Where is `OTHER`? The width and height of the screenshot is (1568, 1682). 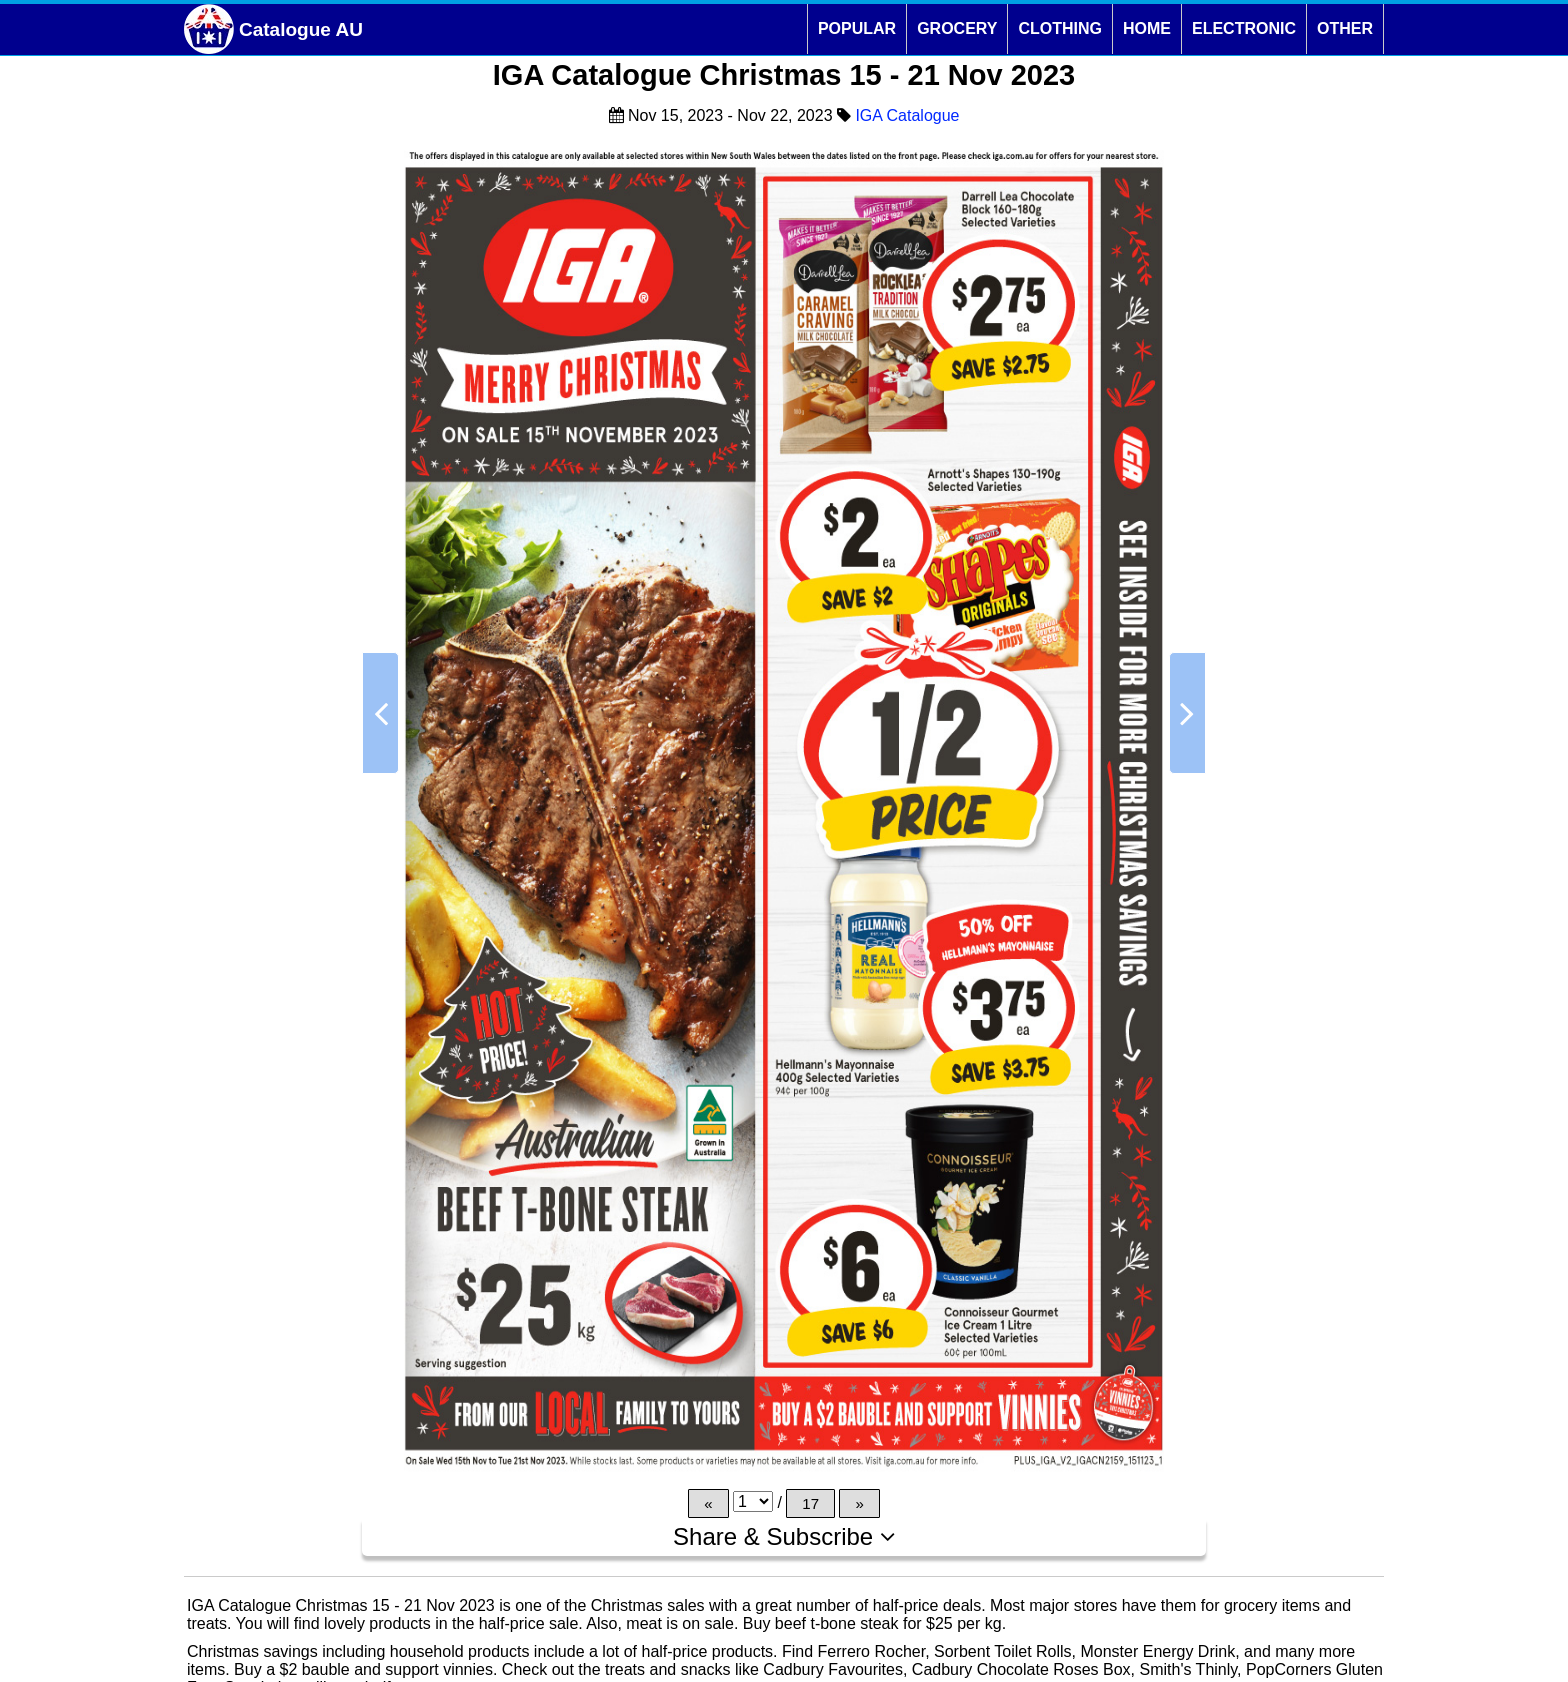
OTHER is located at coordinates (1345, 28).